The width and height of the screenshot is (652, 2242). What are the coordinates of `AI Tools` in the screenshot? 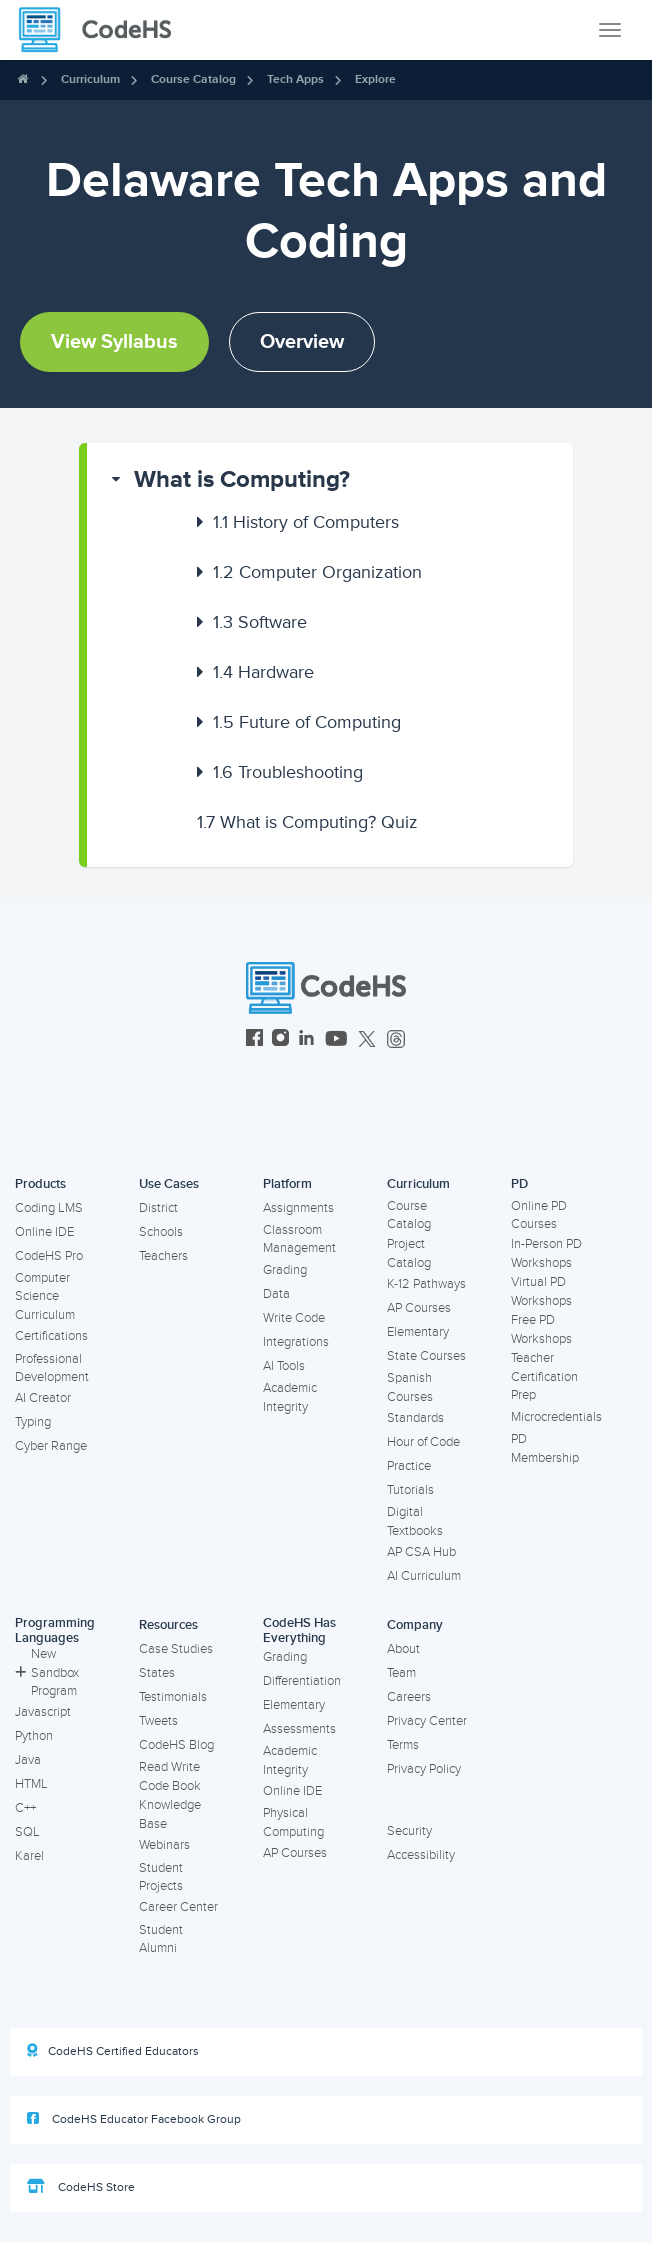 It's located at (284, 1366).